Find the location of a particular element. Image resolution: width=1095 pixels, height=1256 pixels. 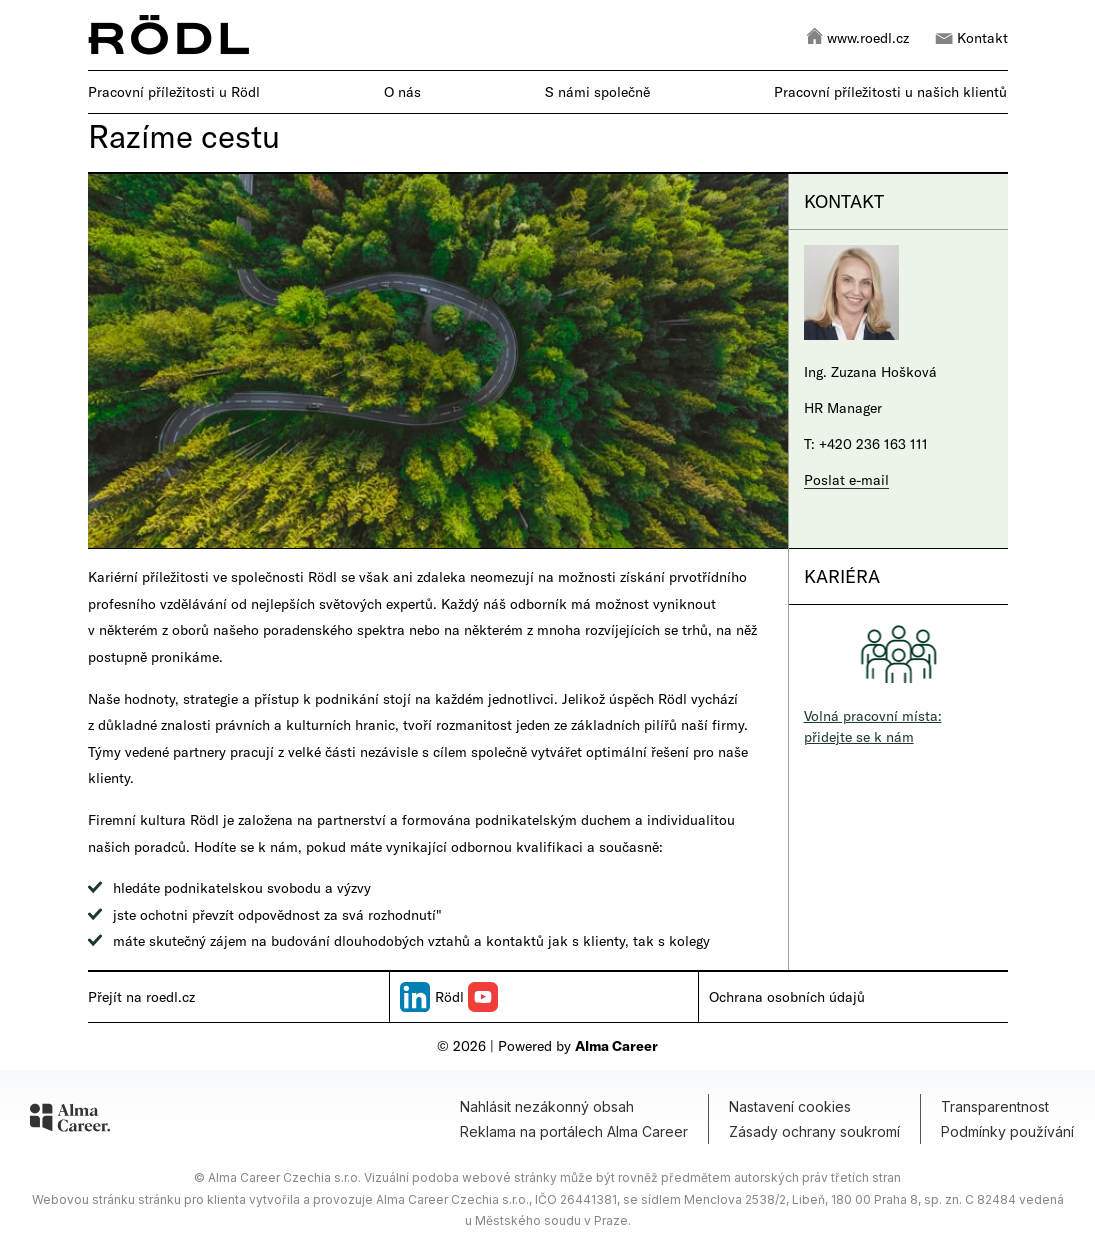

Alma Career is located at coordinates (616, 1045).